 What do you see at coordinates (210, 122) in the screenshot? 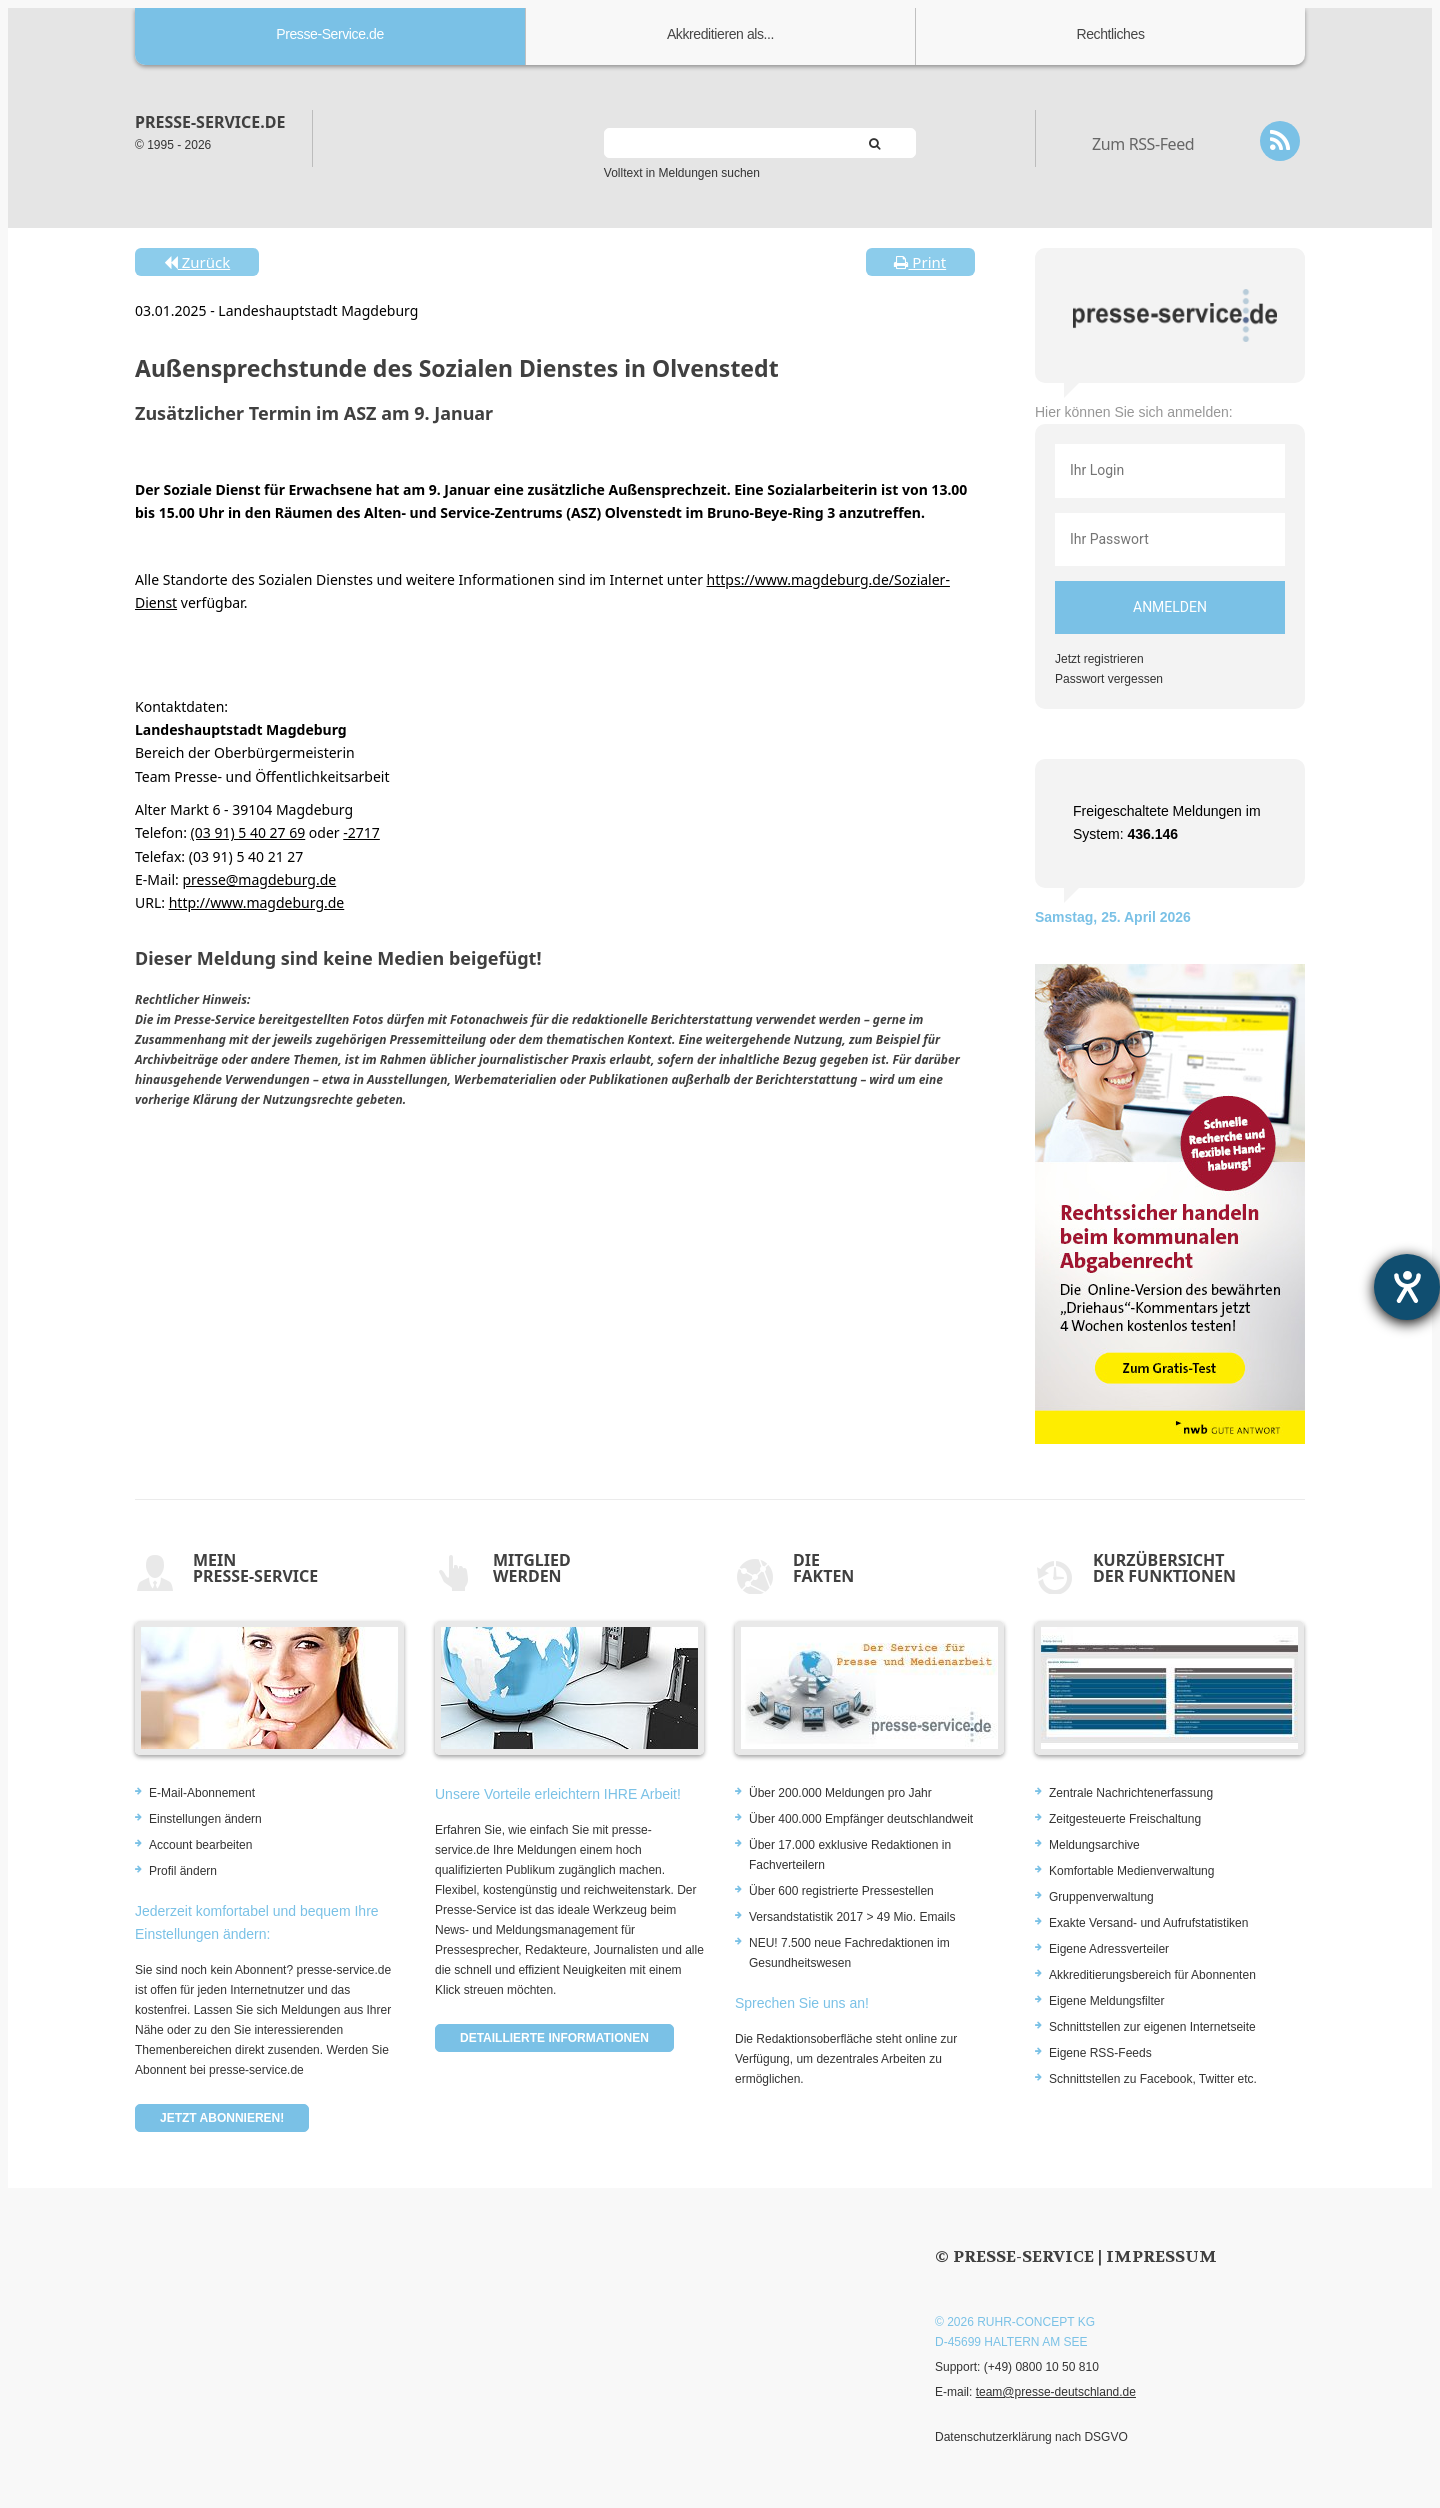
I see `presse-service.de` at bounding box center [210, 122].